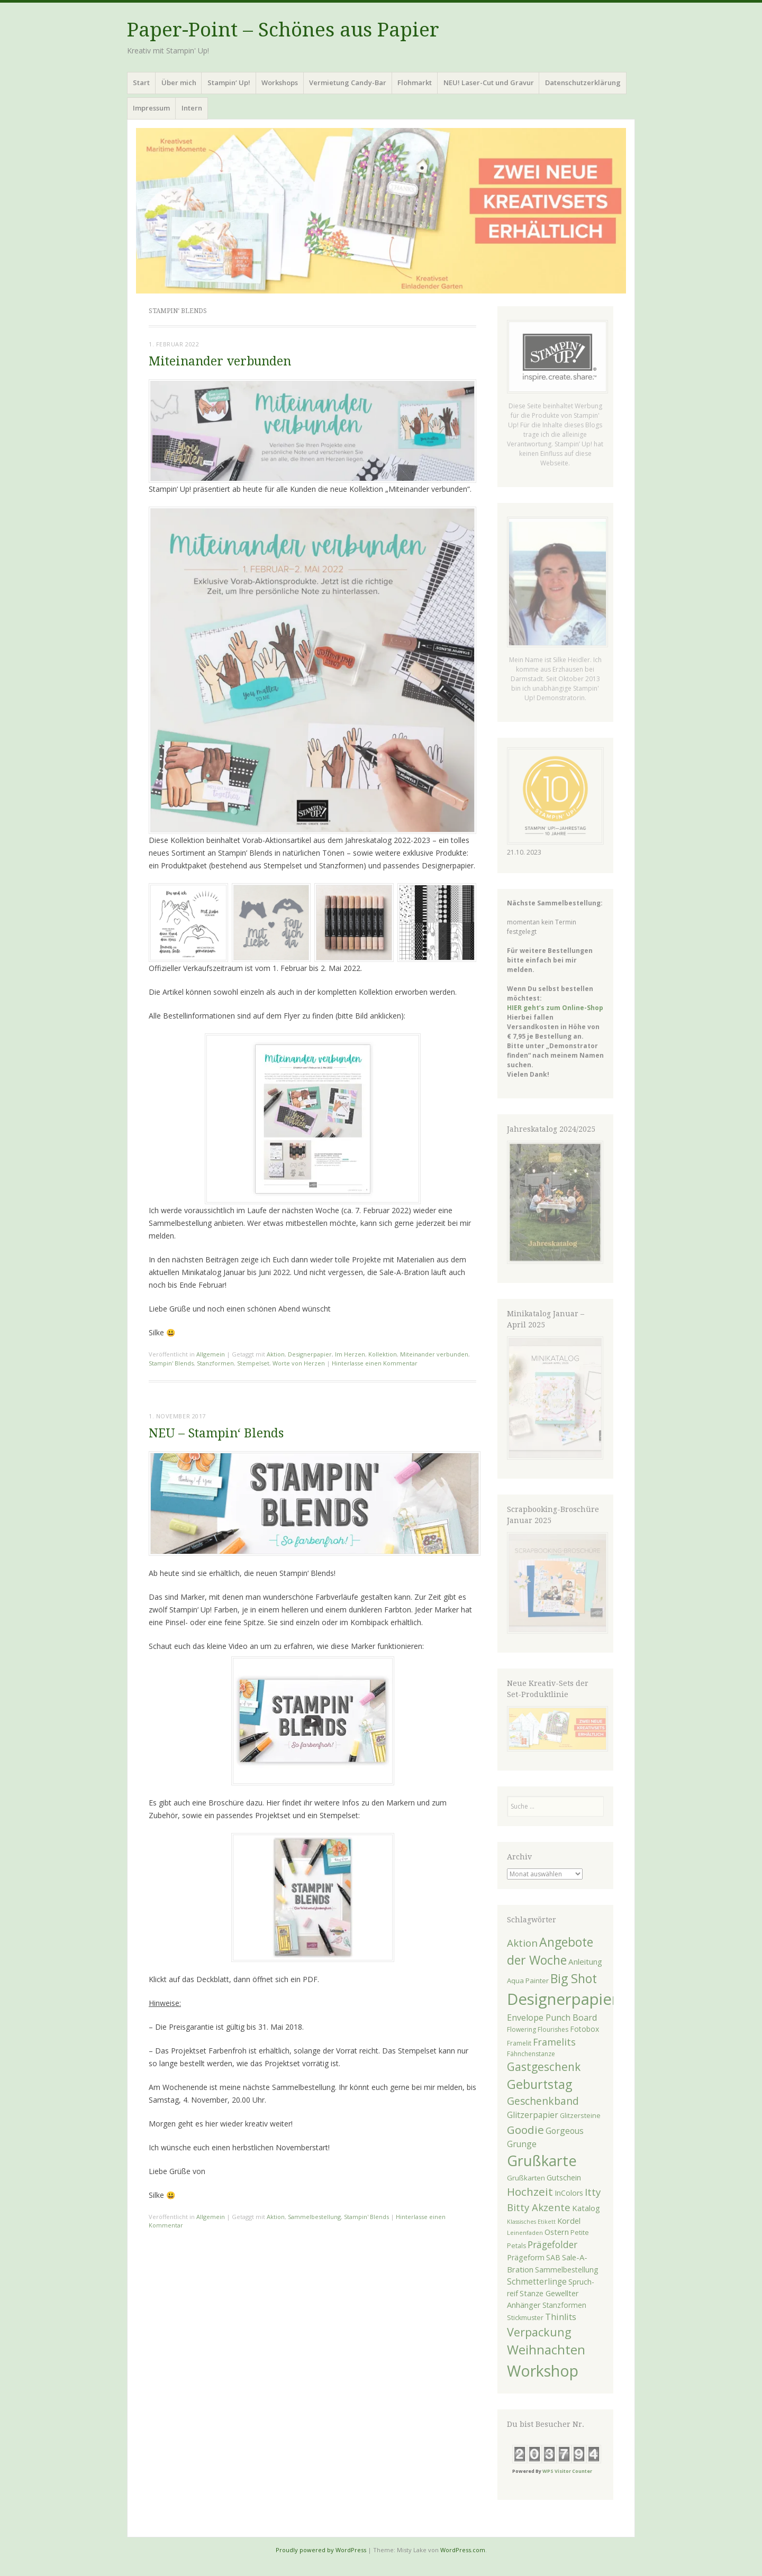 The height and width of the screenshot is (2576, 762). Describe the element at coordinates (210, 1354) in the screenshot. I see `Allgemein` at that location.